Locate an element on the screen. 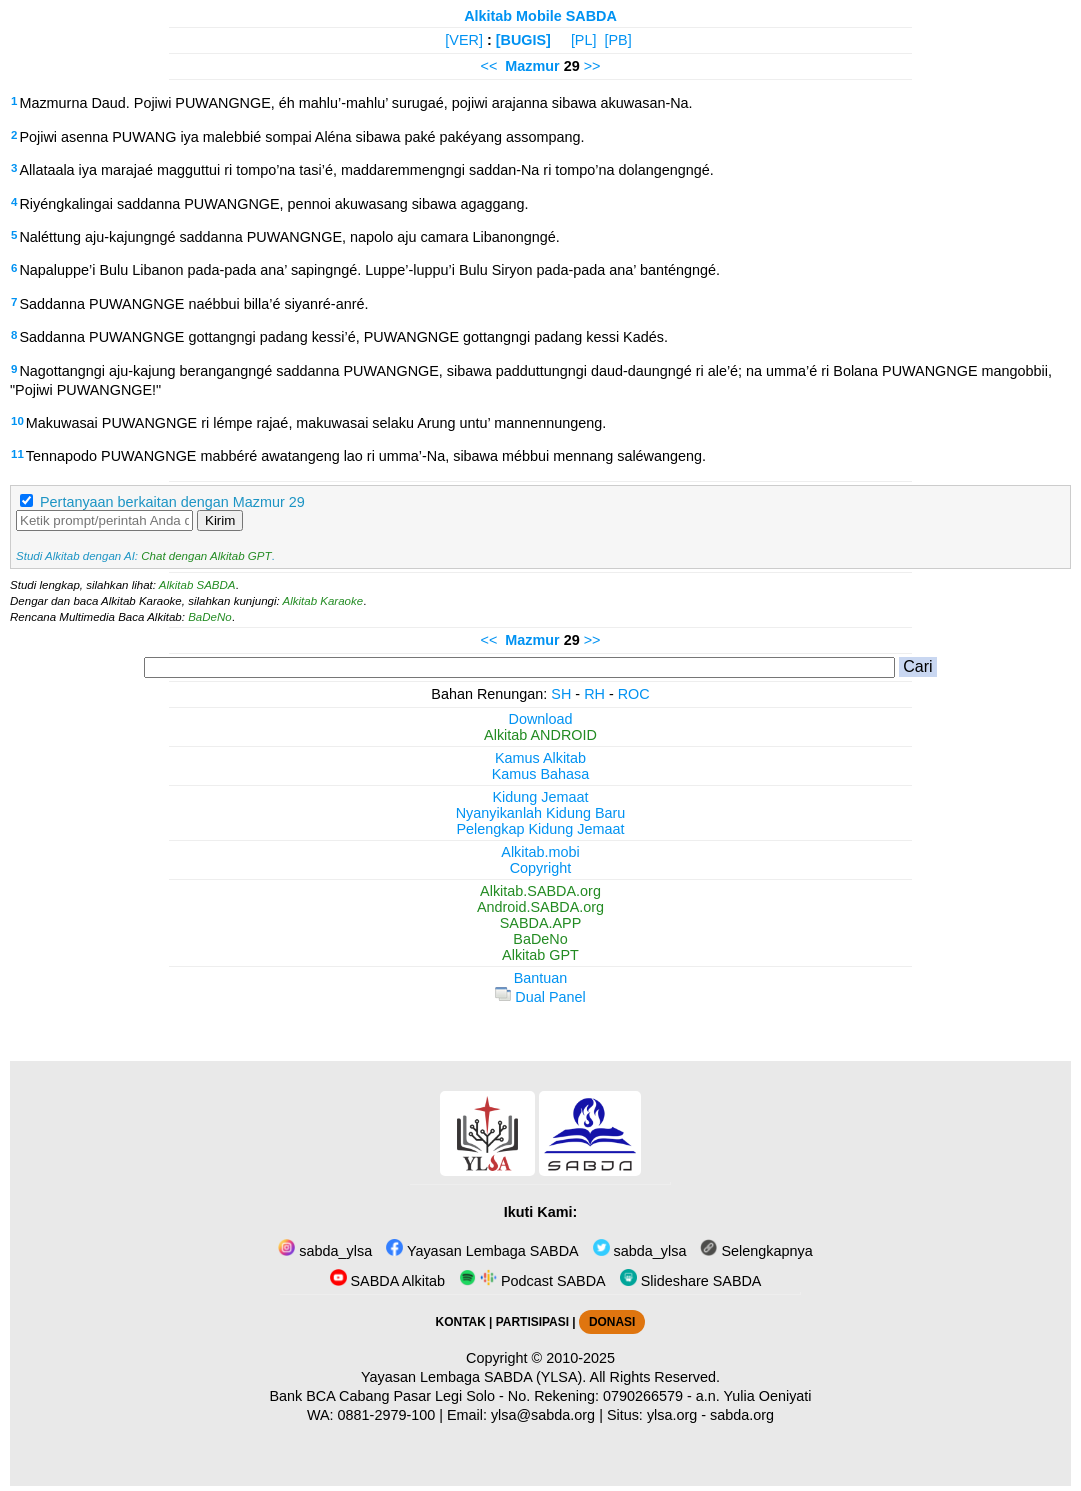 The width and height of the screenshot is (1081, 1491). Pertanyaan berkaitan dengan Mazmur 29 is located at coordinates (172, 502).